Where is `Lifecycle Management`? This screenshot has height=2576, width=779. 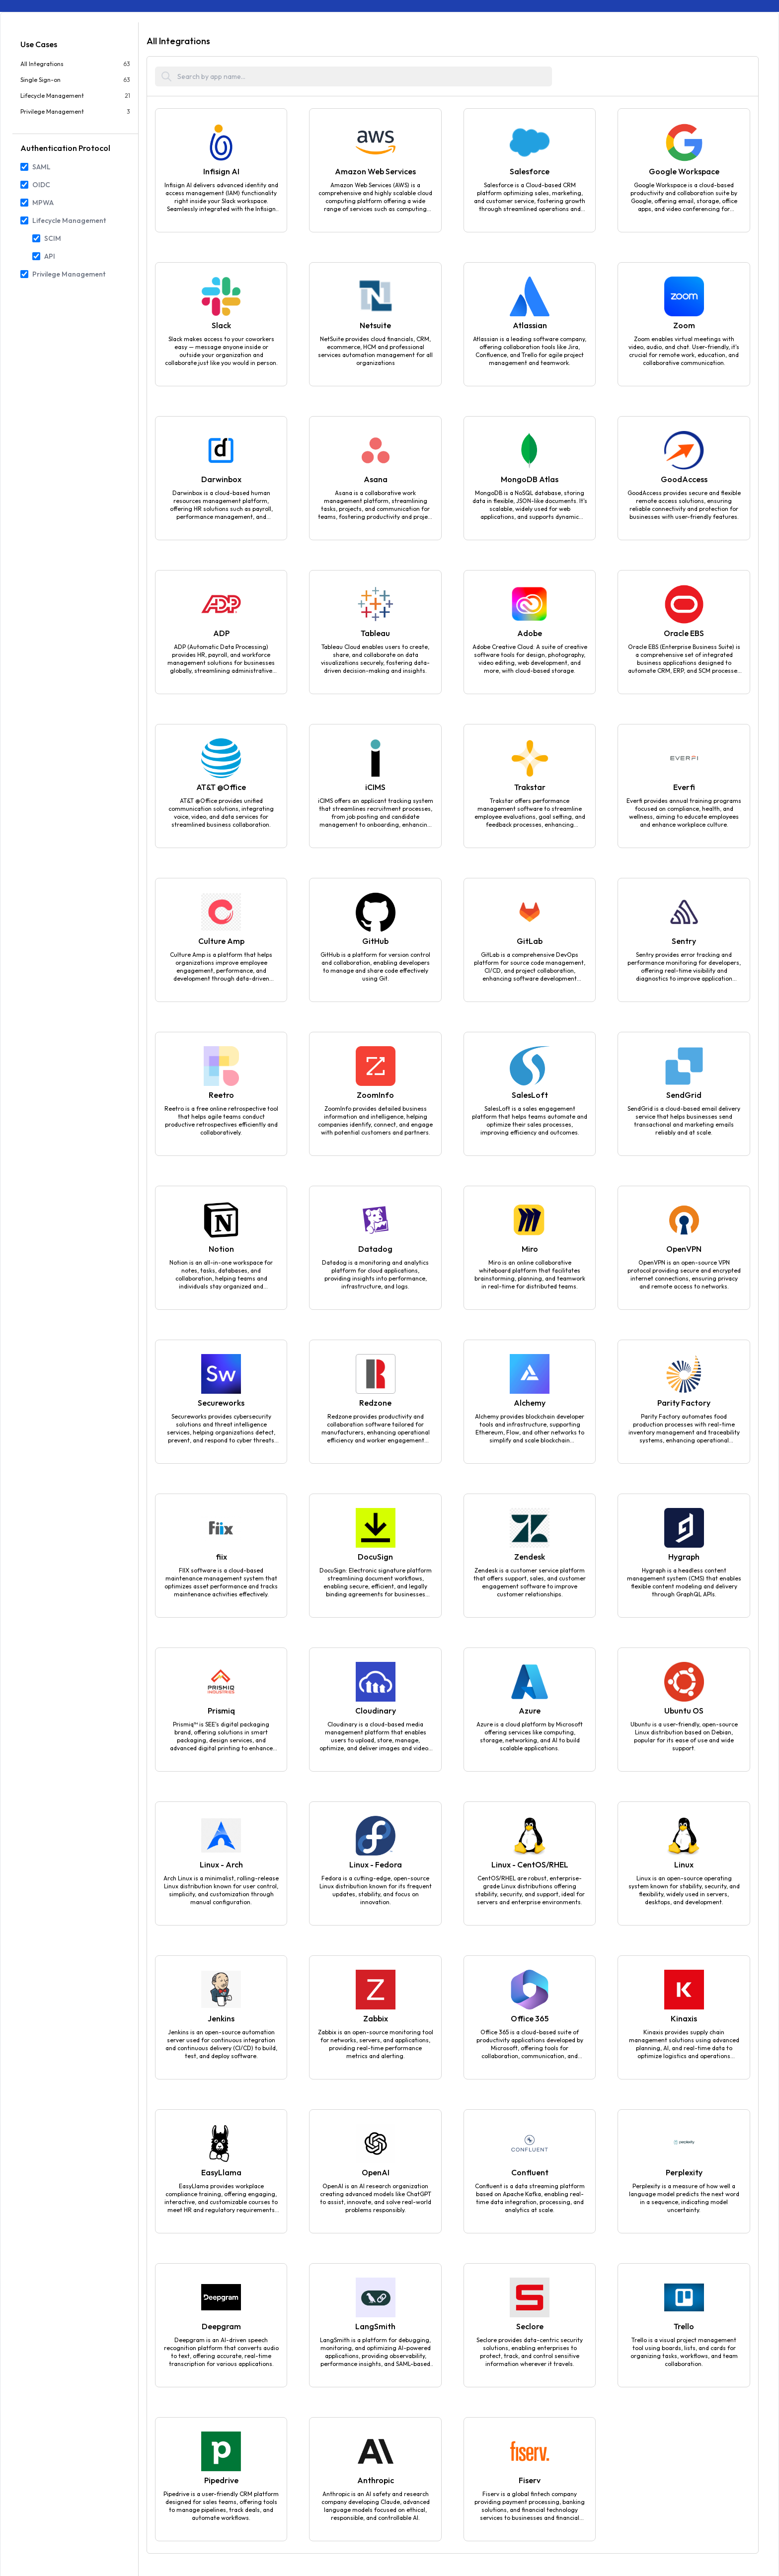 Lifecycle Management is located at coordinates (69, 220).